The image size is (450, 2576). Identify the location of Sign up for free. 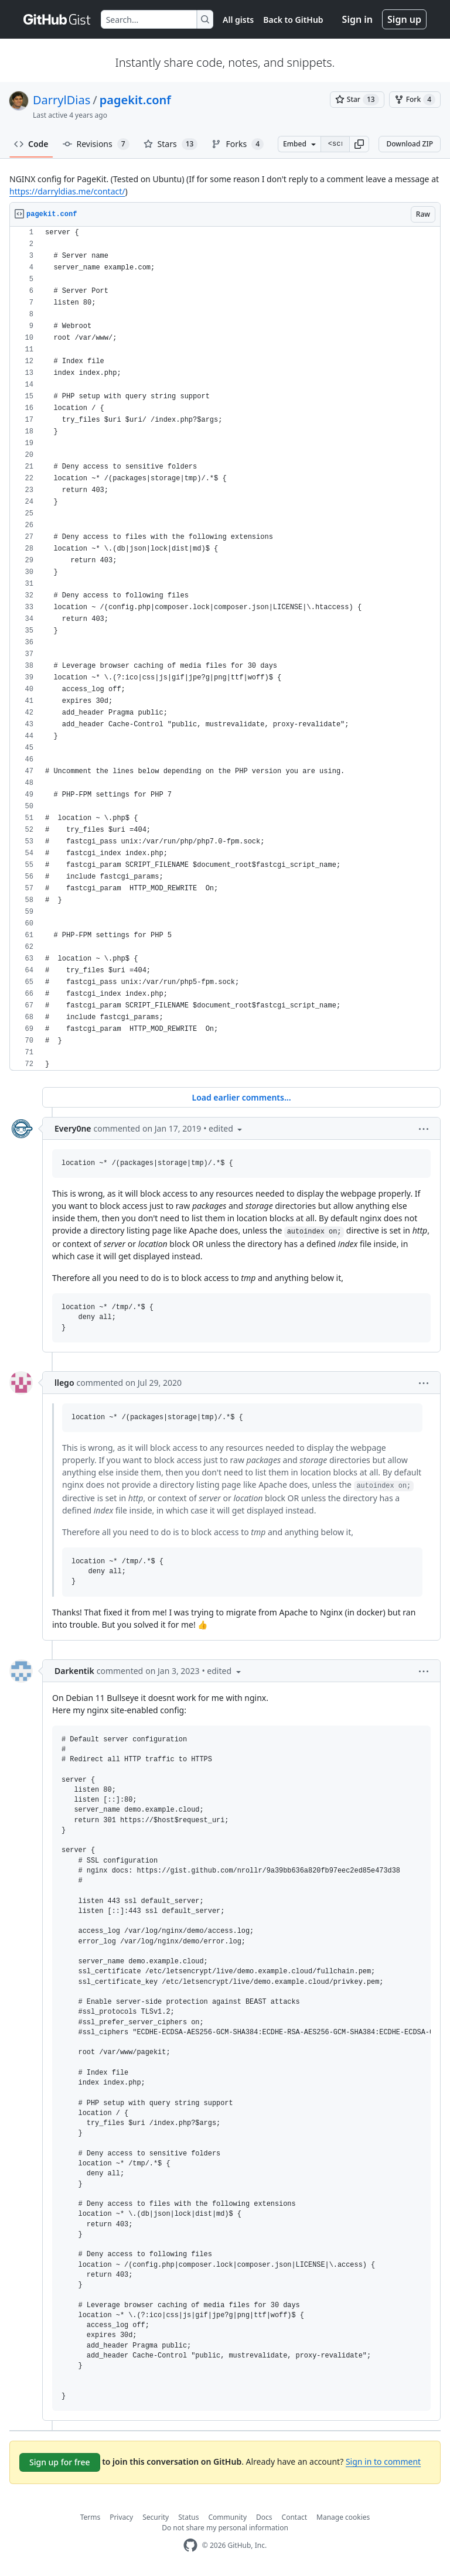
(59, 2462).